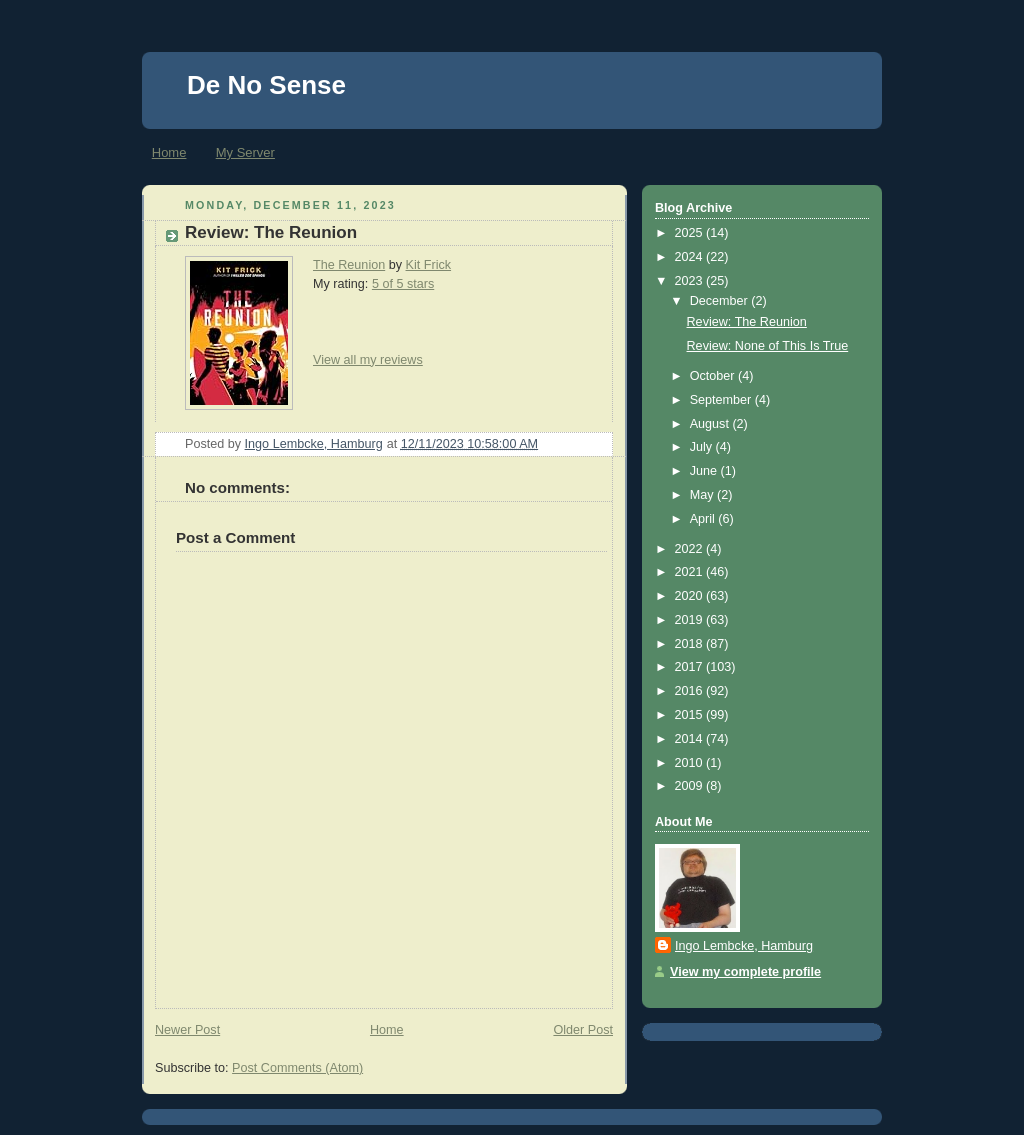 This screenshot has height=1135, width=1024. I want to click on My Server, so click(245, 152).